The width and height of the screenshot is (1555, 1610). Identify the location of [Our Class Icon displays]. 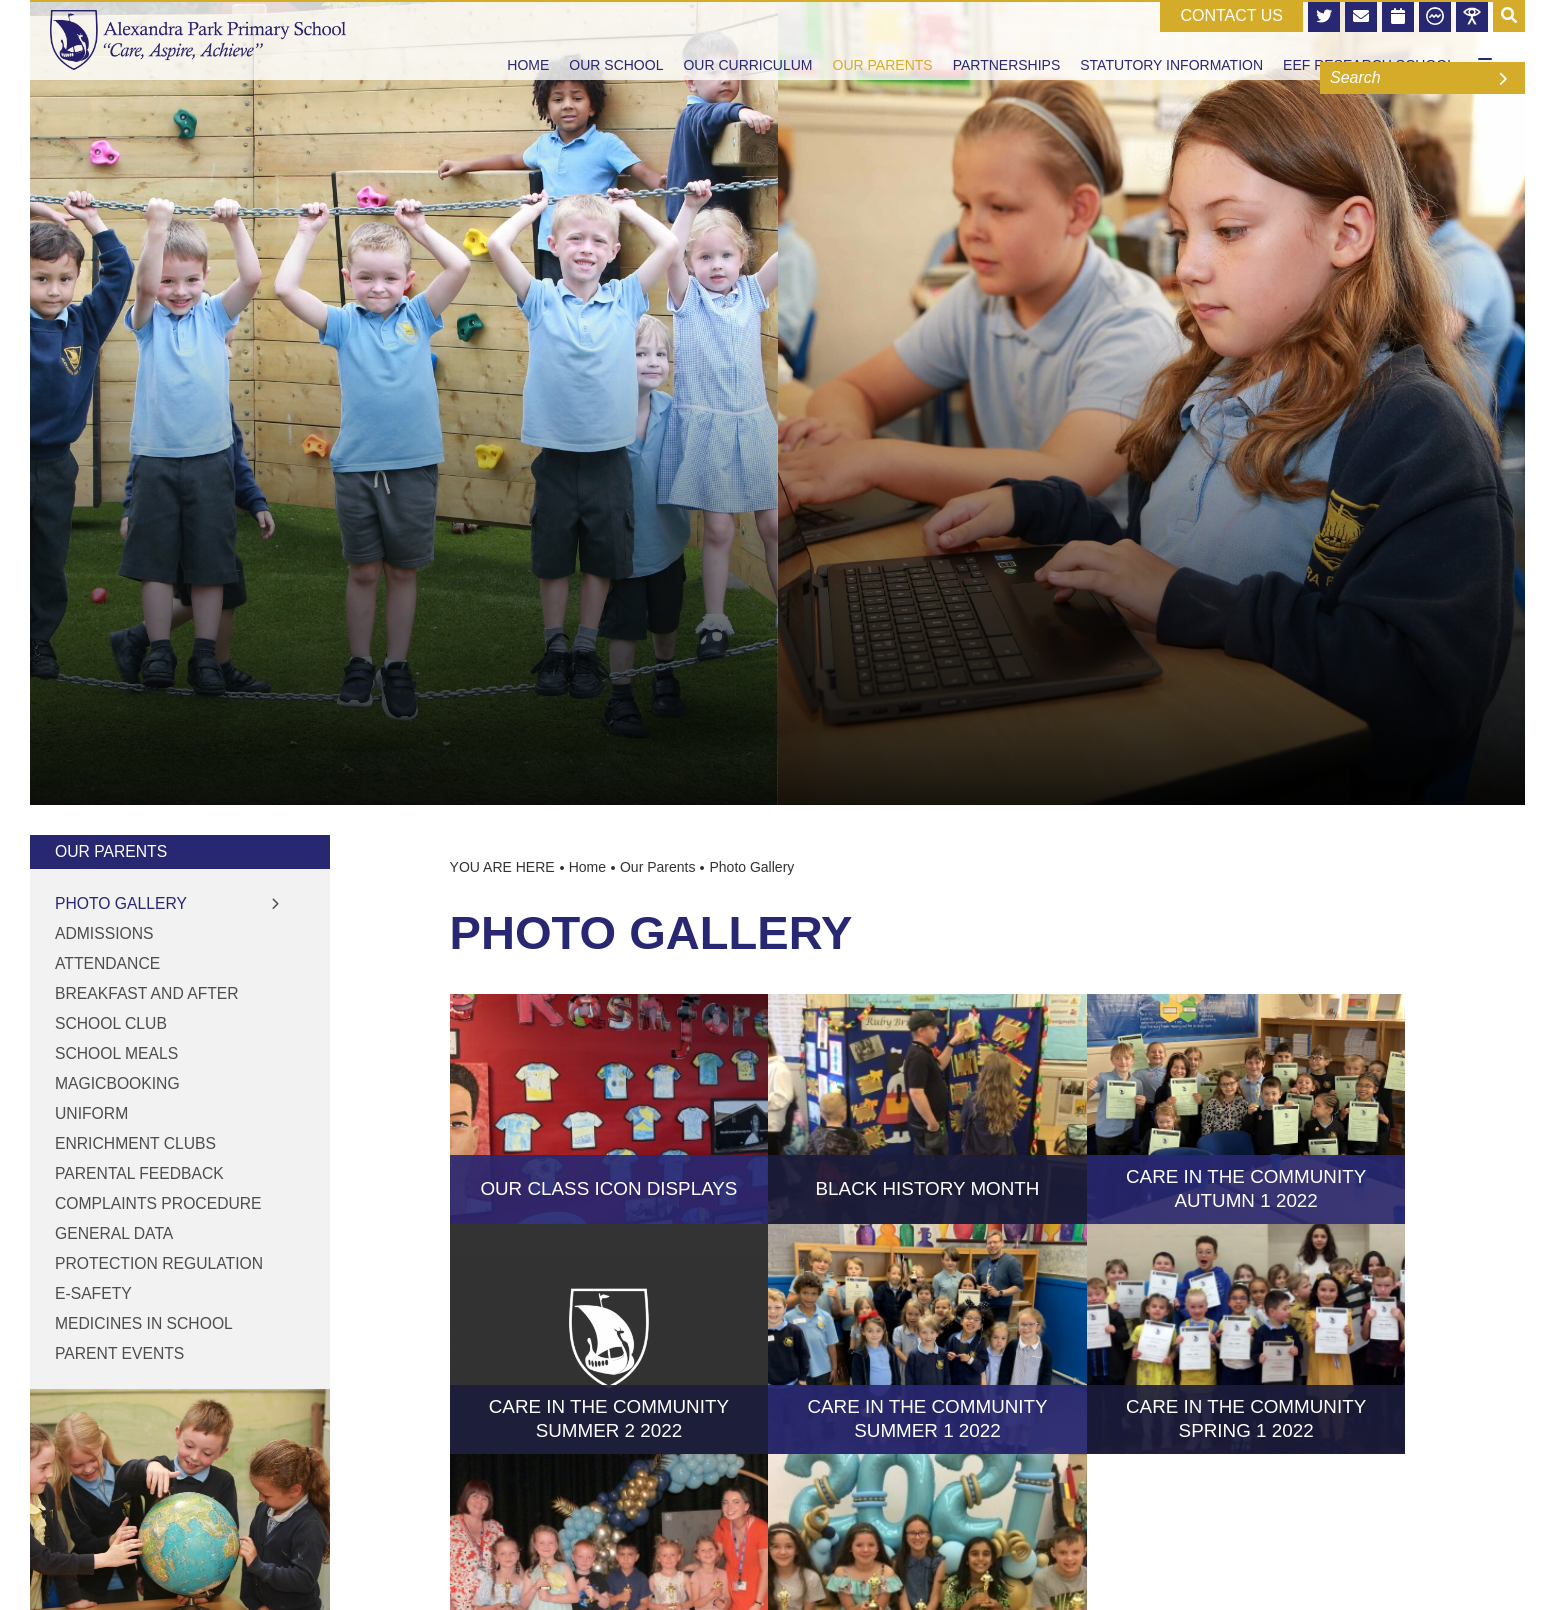
(609, 1109).